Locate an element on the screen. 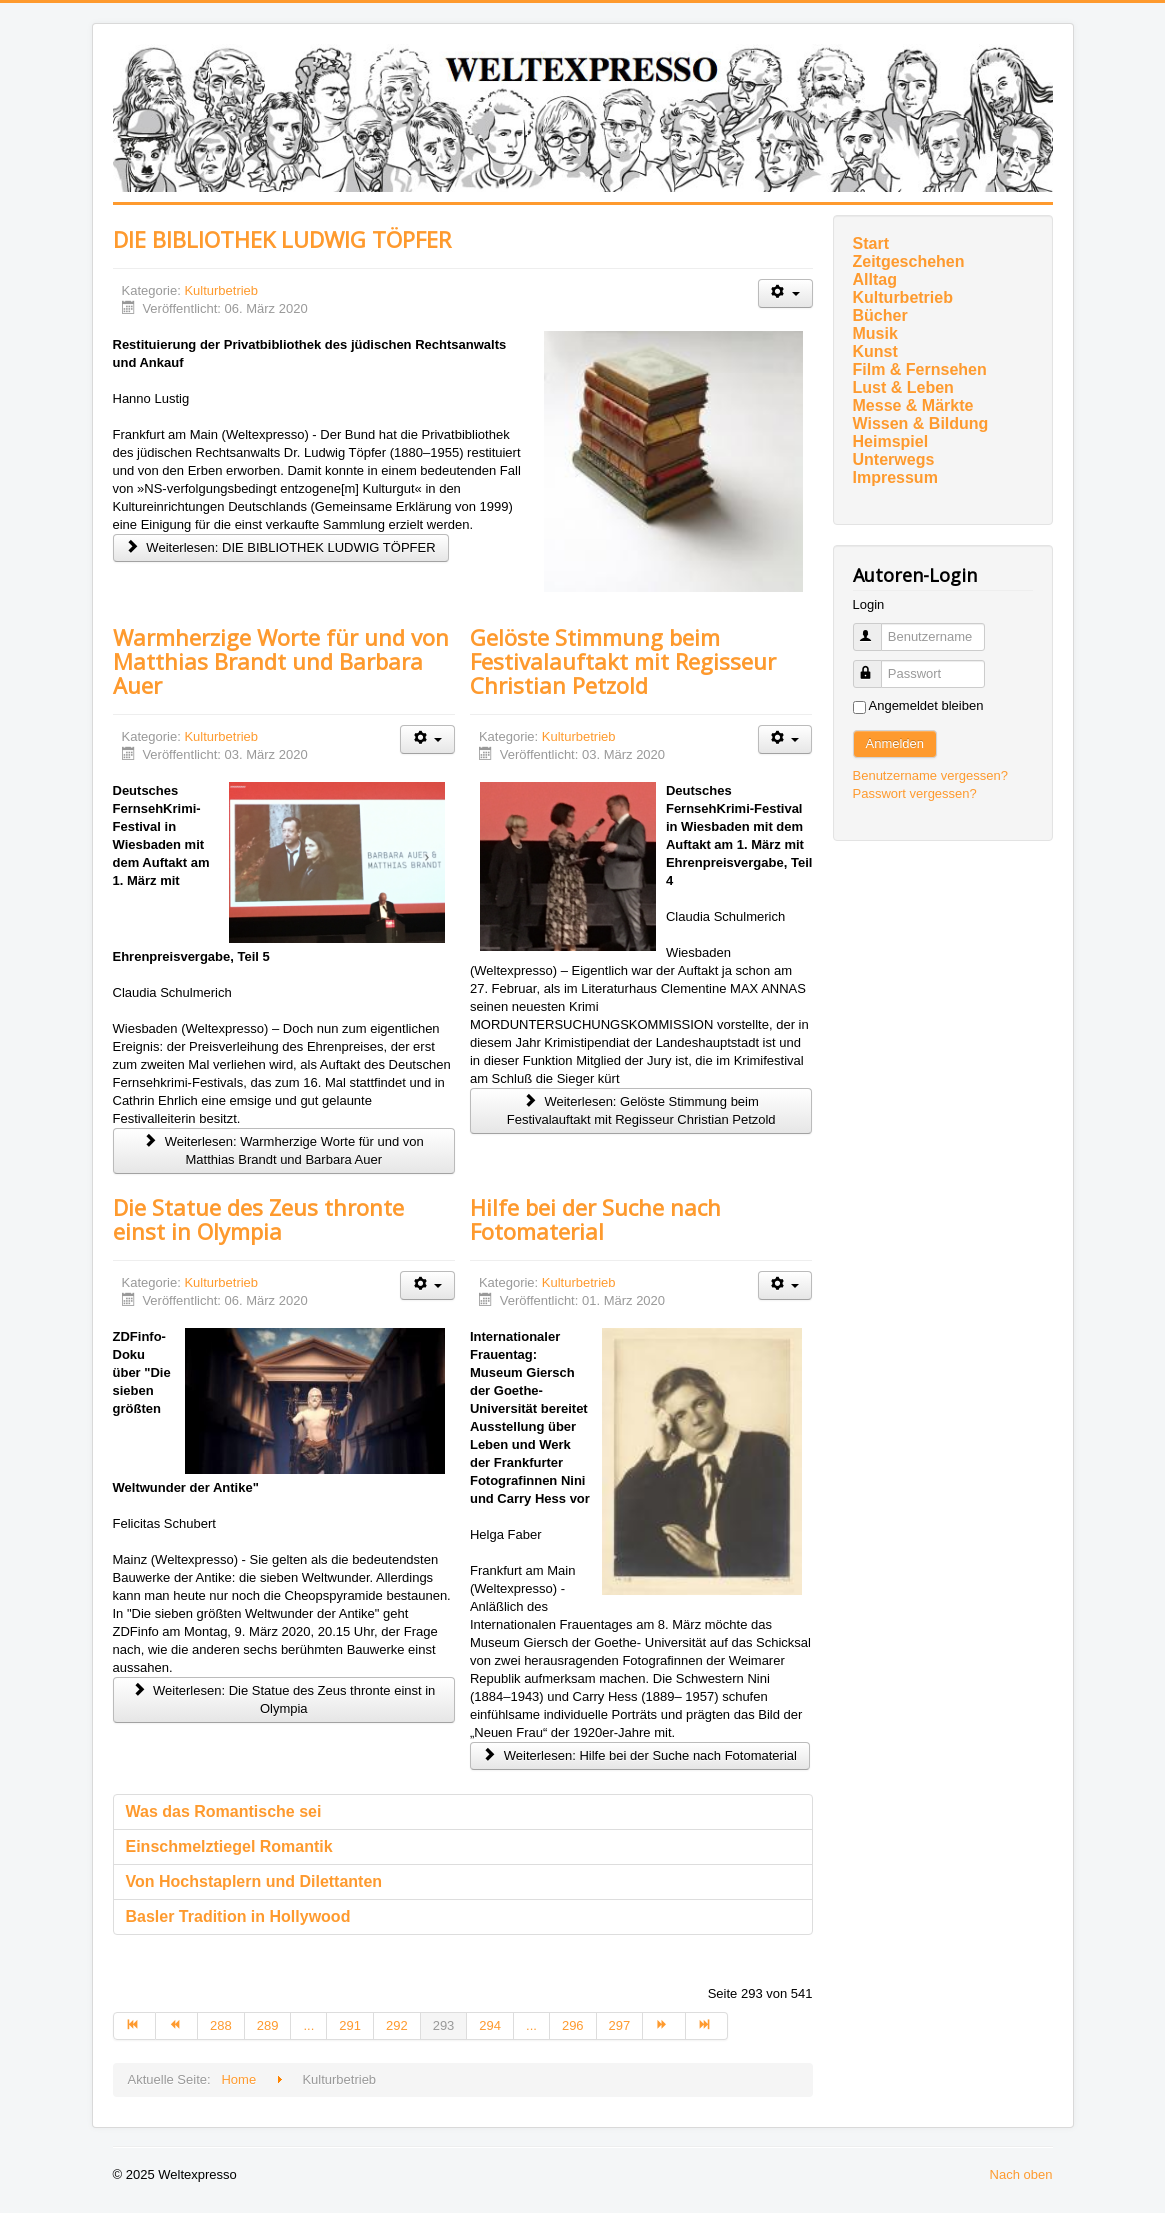 This screenshot has height=2213, width=1165. Bücher is located at coordinates (880, 315).